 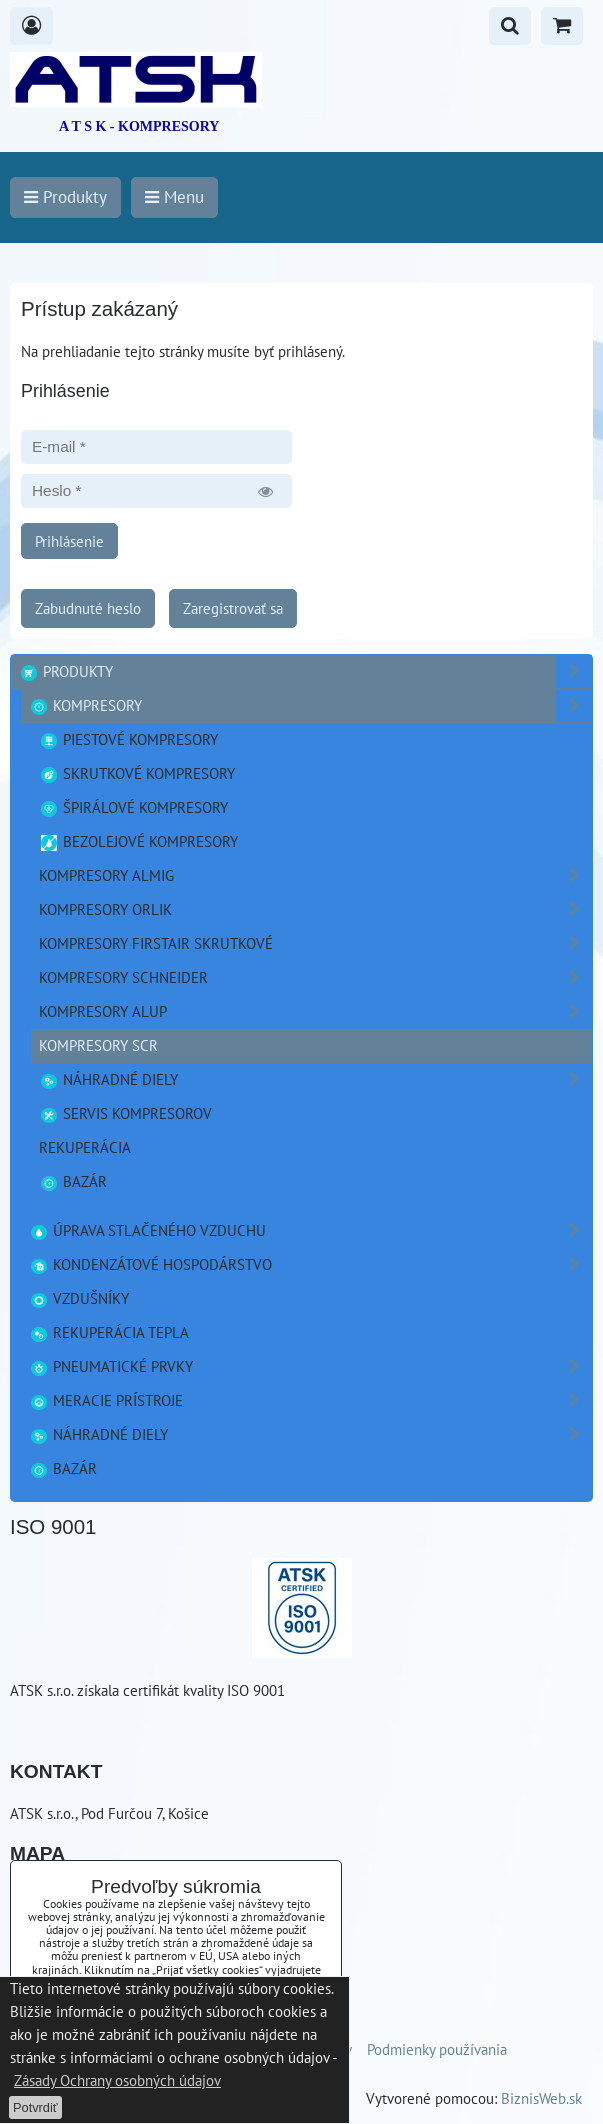 I want to click on Rekuperácia, so click(x=85, y=1147).